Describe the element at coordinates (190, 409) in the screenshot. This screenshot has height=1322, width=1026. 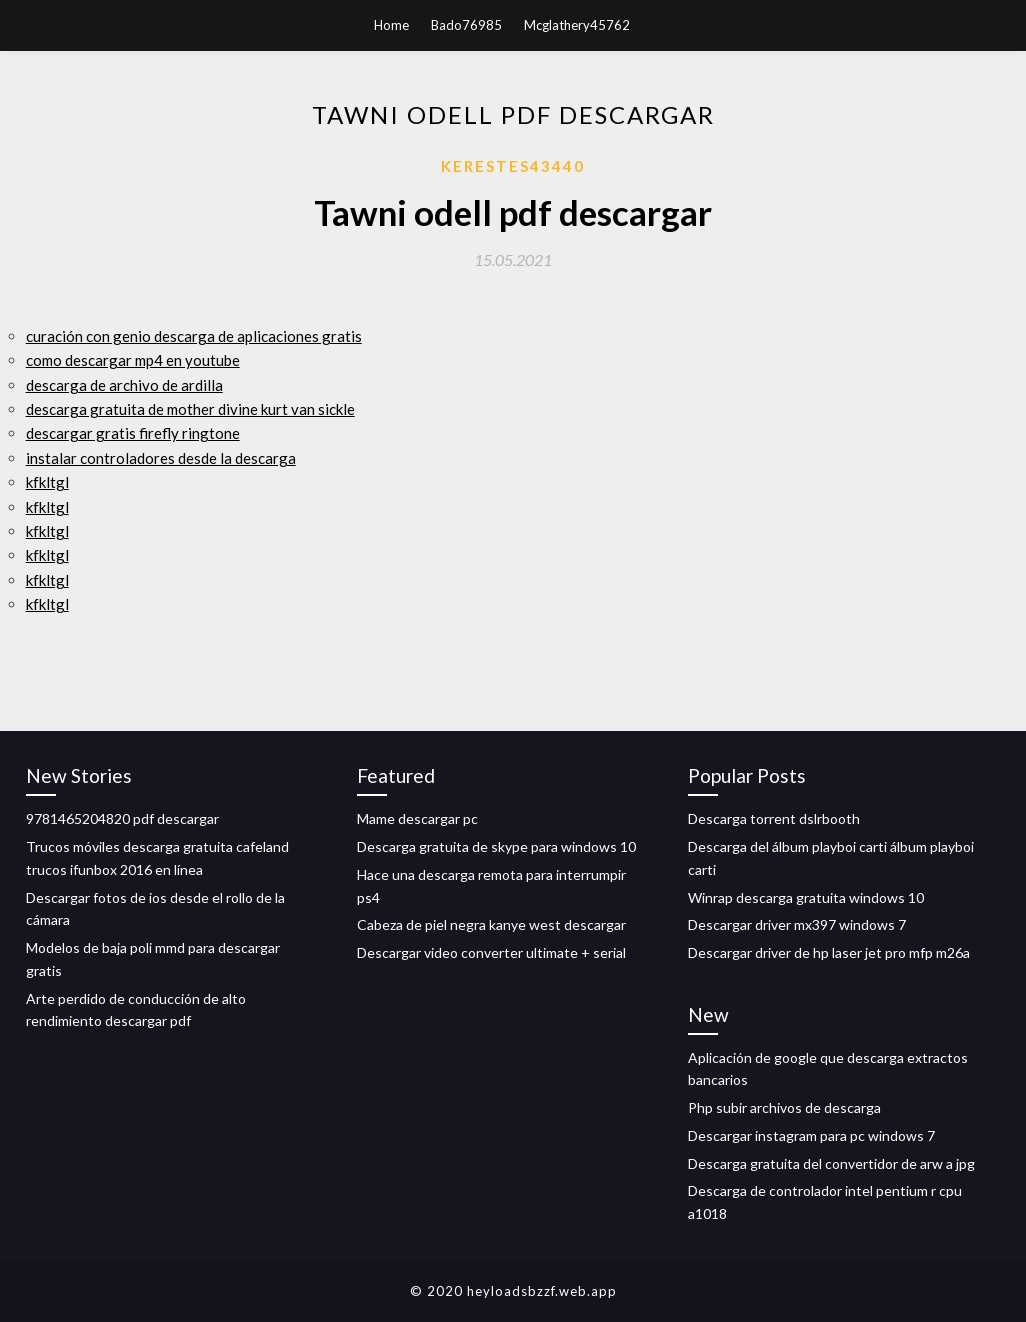
I see `descarga gratuita de mother divine kurt van sickle` at that location.